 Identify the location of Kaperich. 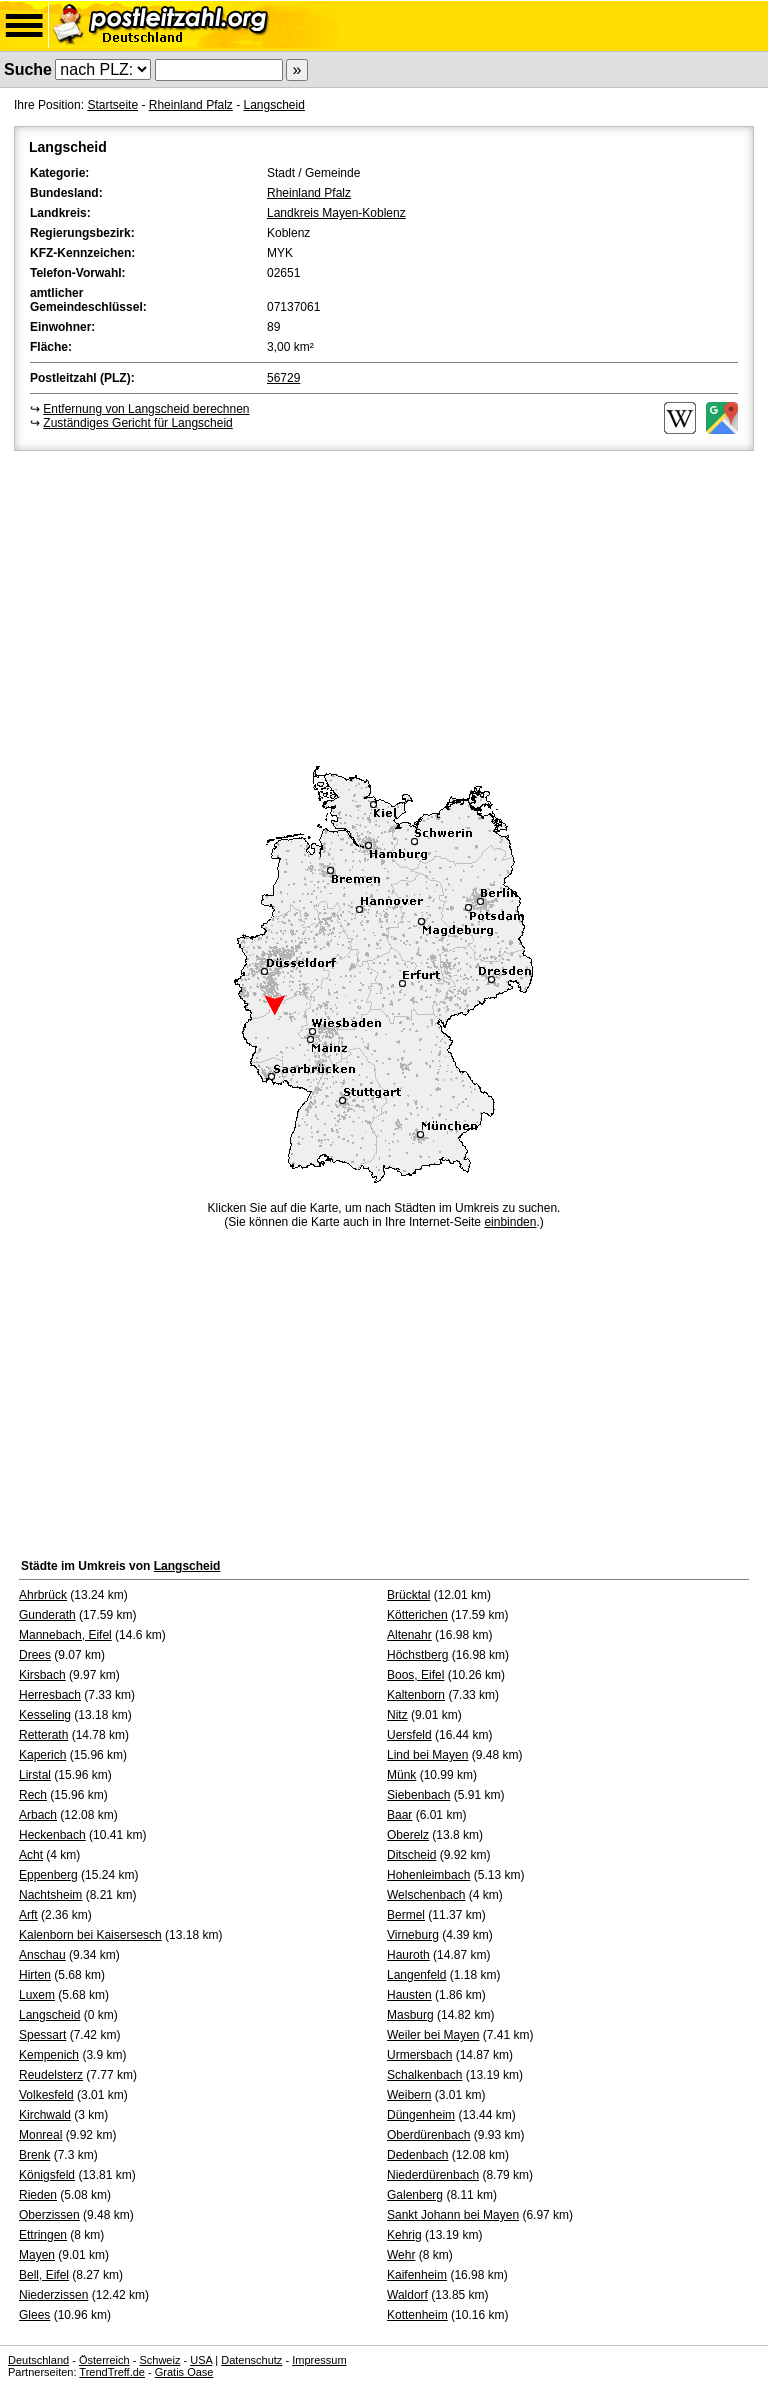
(42, 1755).